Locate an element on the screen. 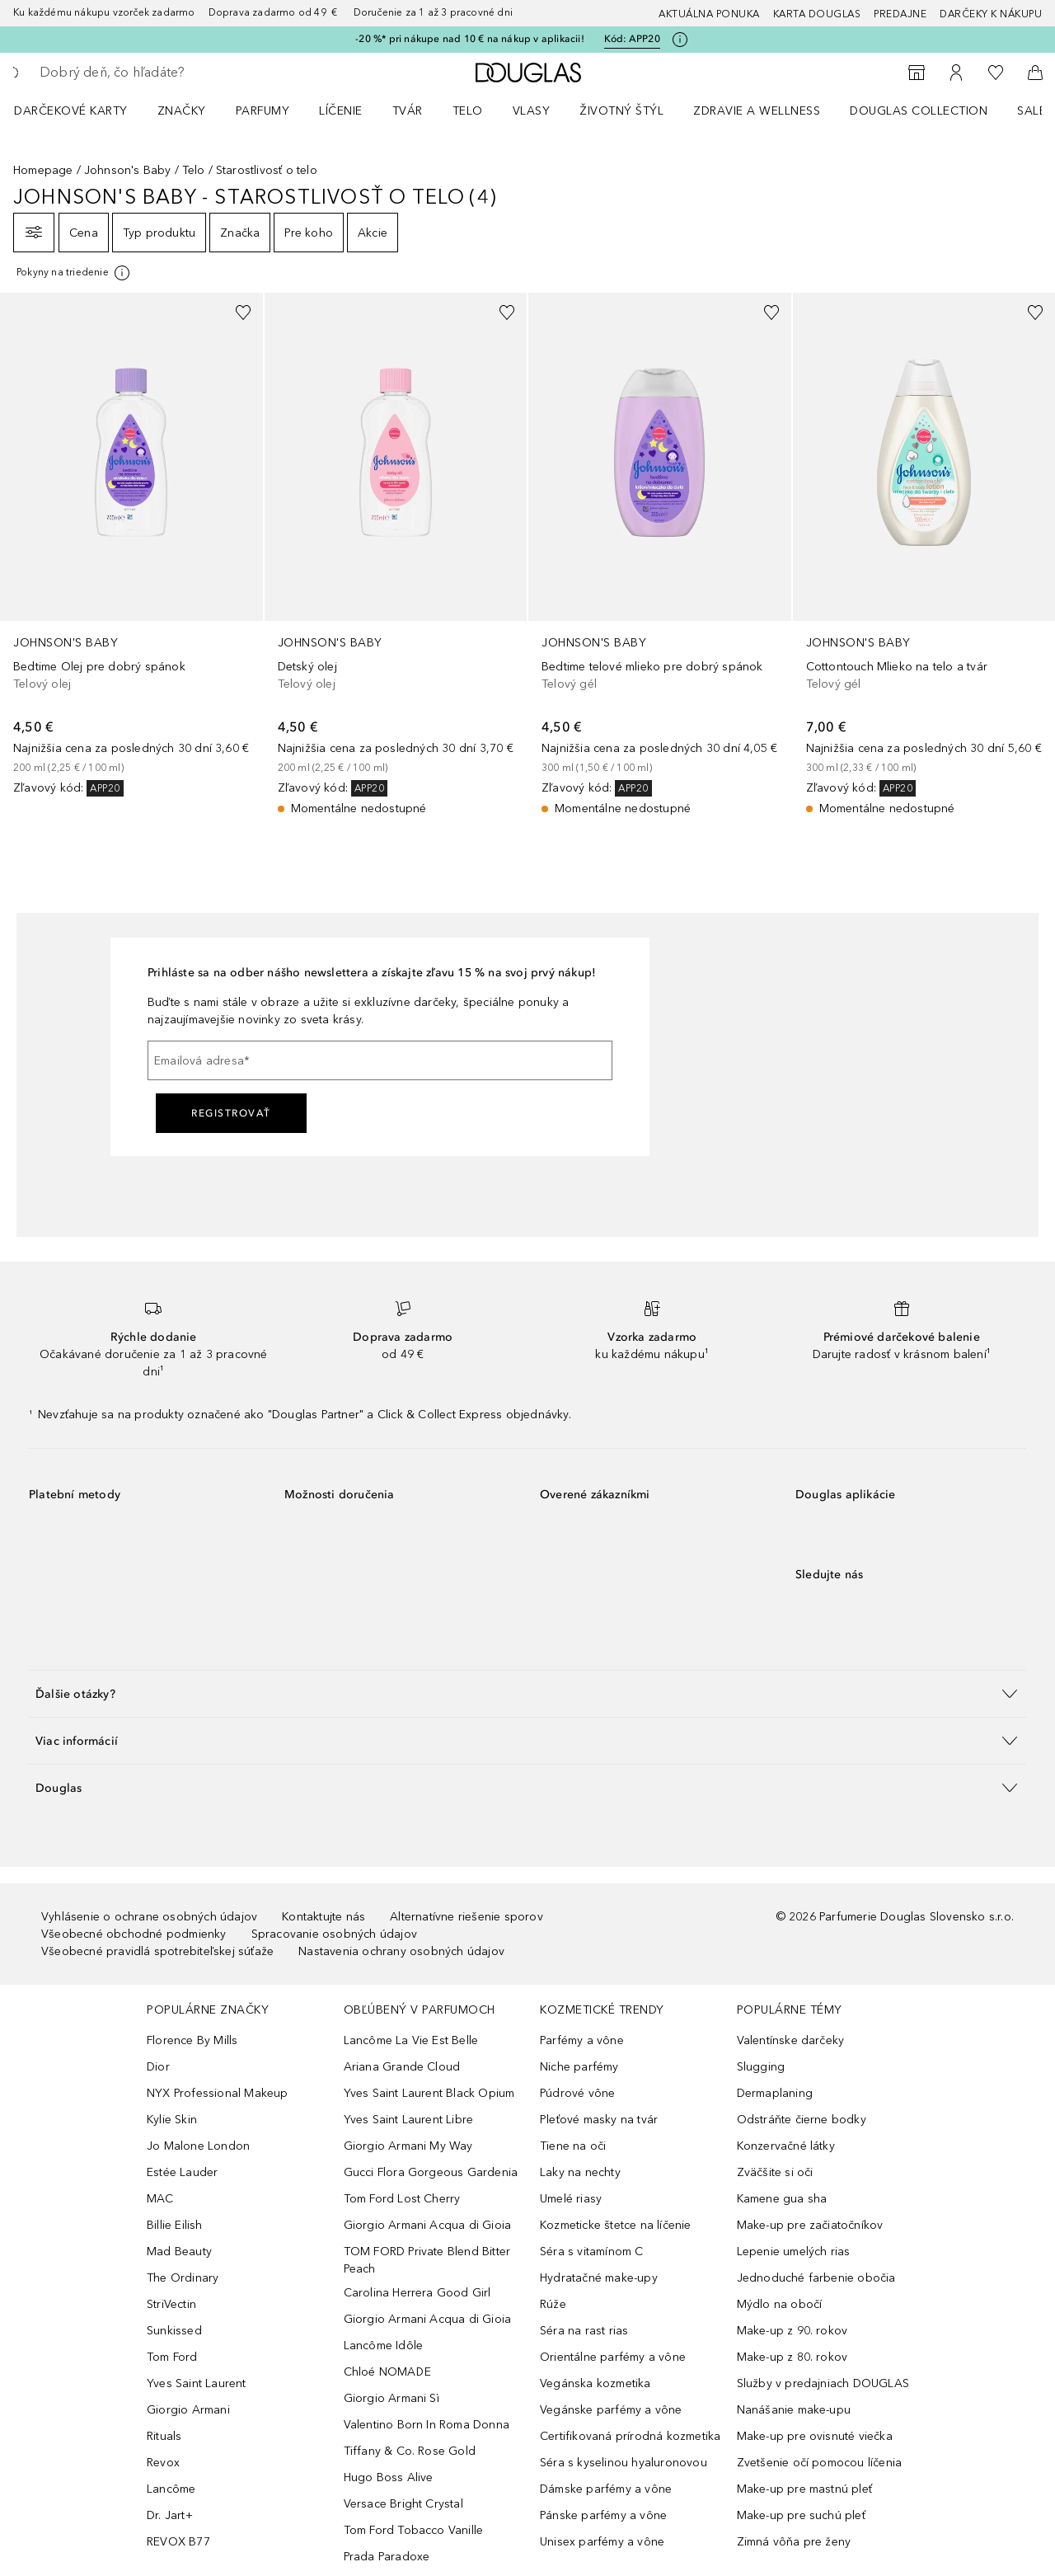 This screenshot has height=2576, width=1055. Nanášanie make-upu is located at coordinates (794, 2410).